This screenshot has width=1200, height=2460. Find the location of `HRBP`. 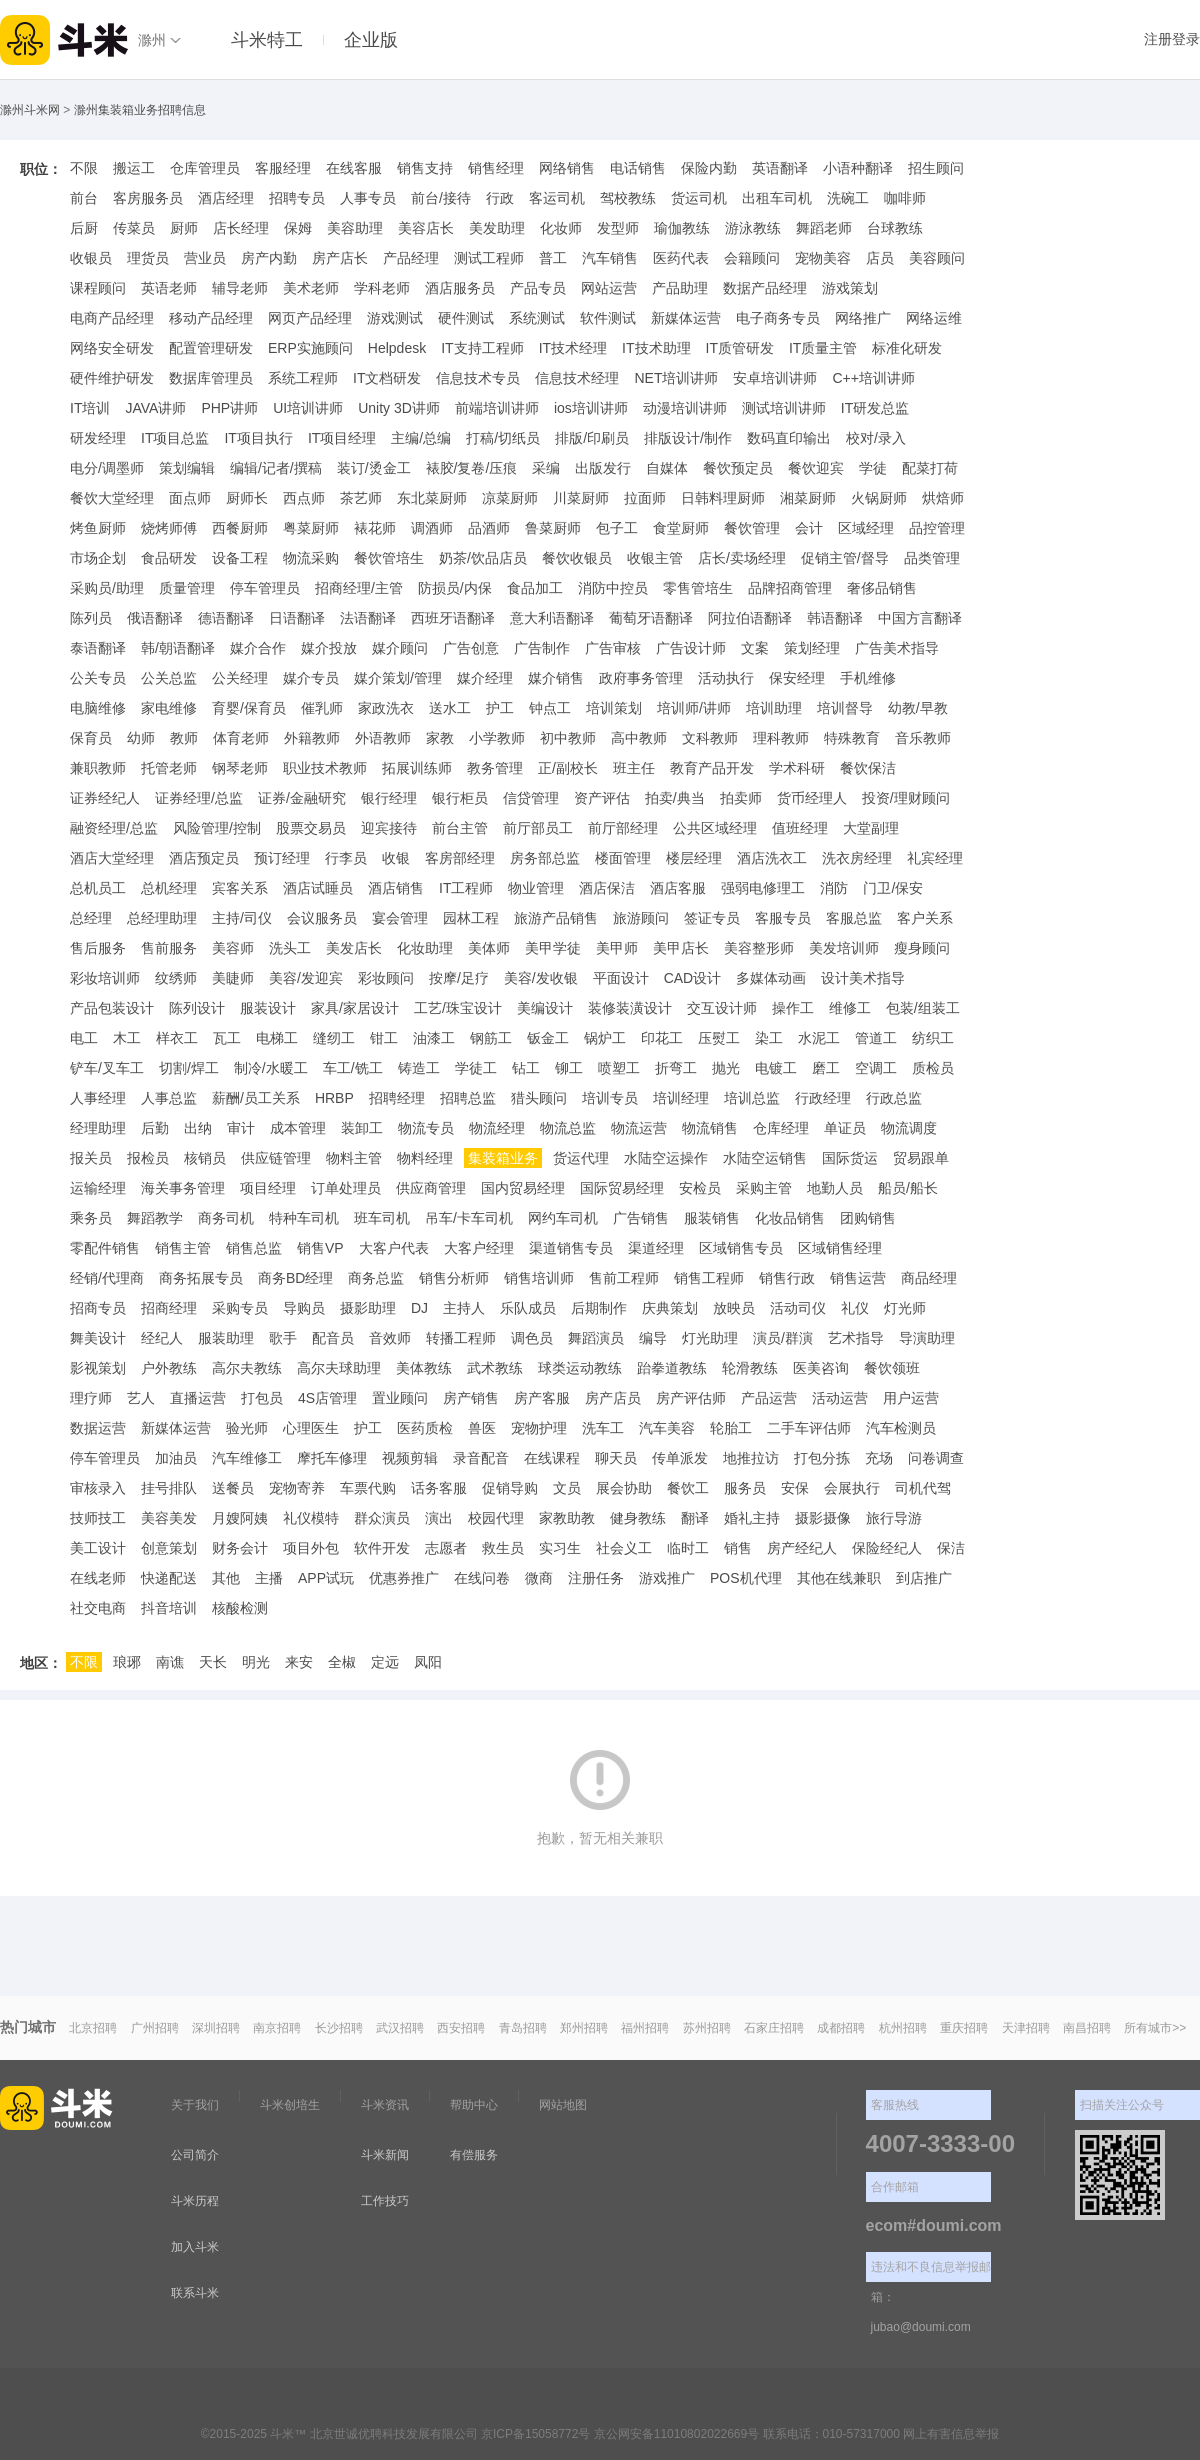

HRBP is located at coordinates (334, 1098).